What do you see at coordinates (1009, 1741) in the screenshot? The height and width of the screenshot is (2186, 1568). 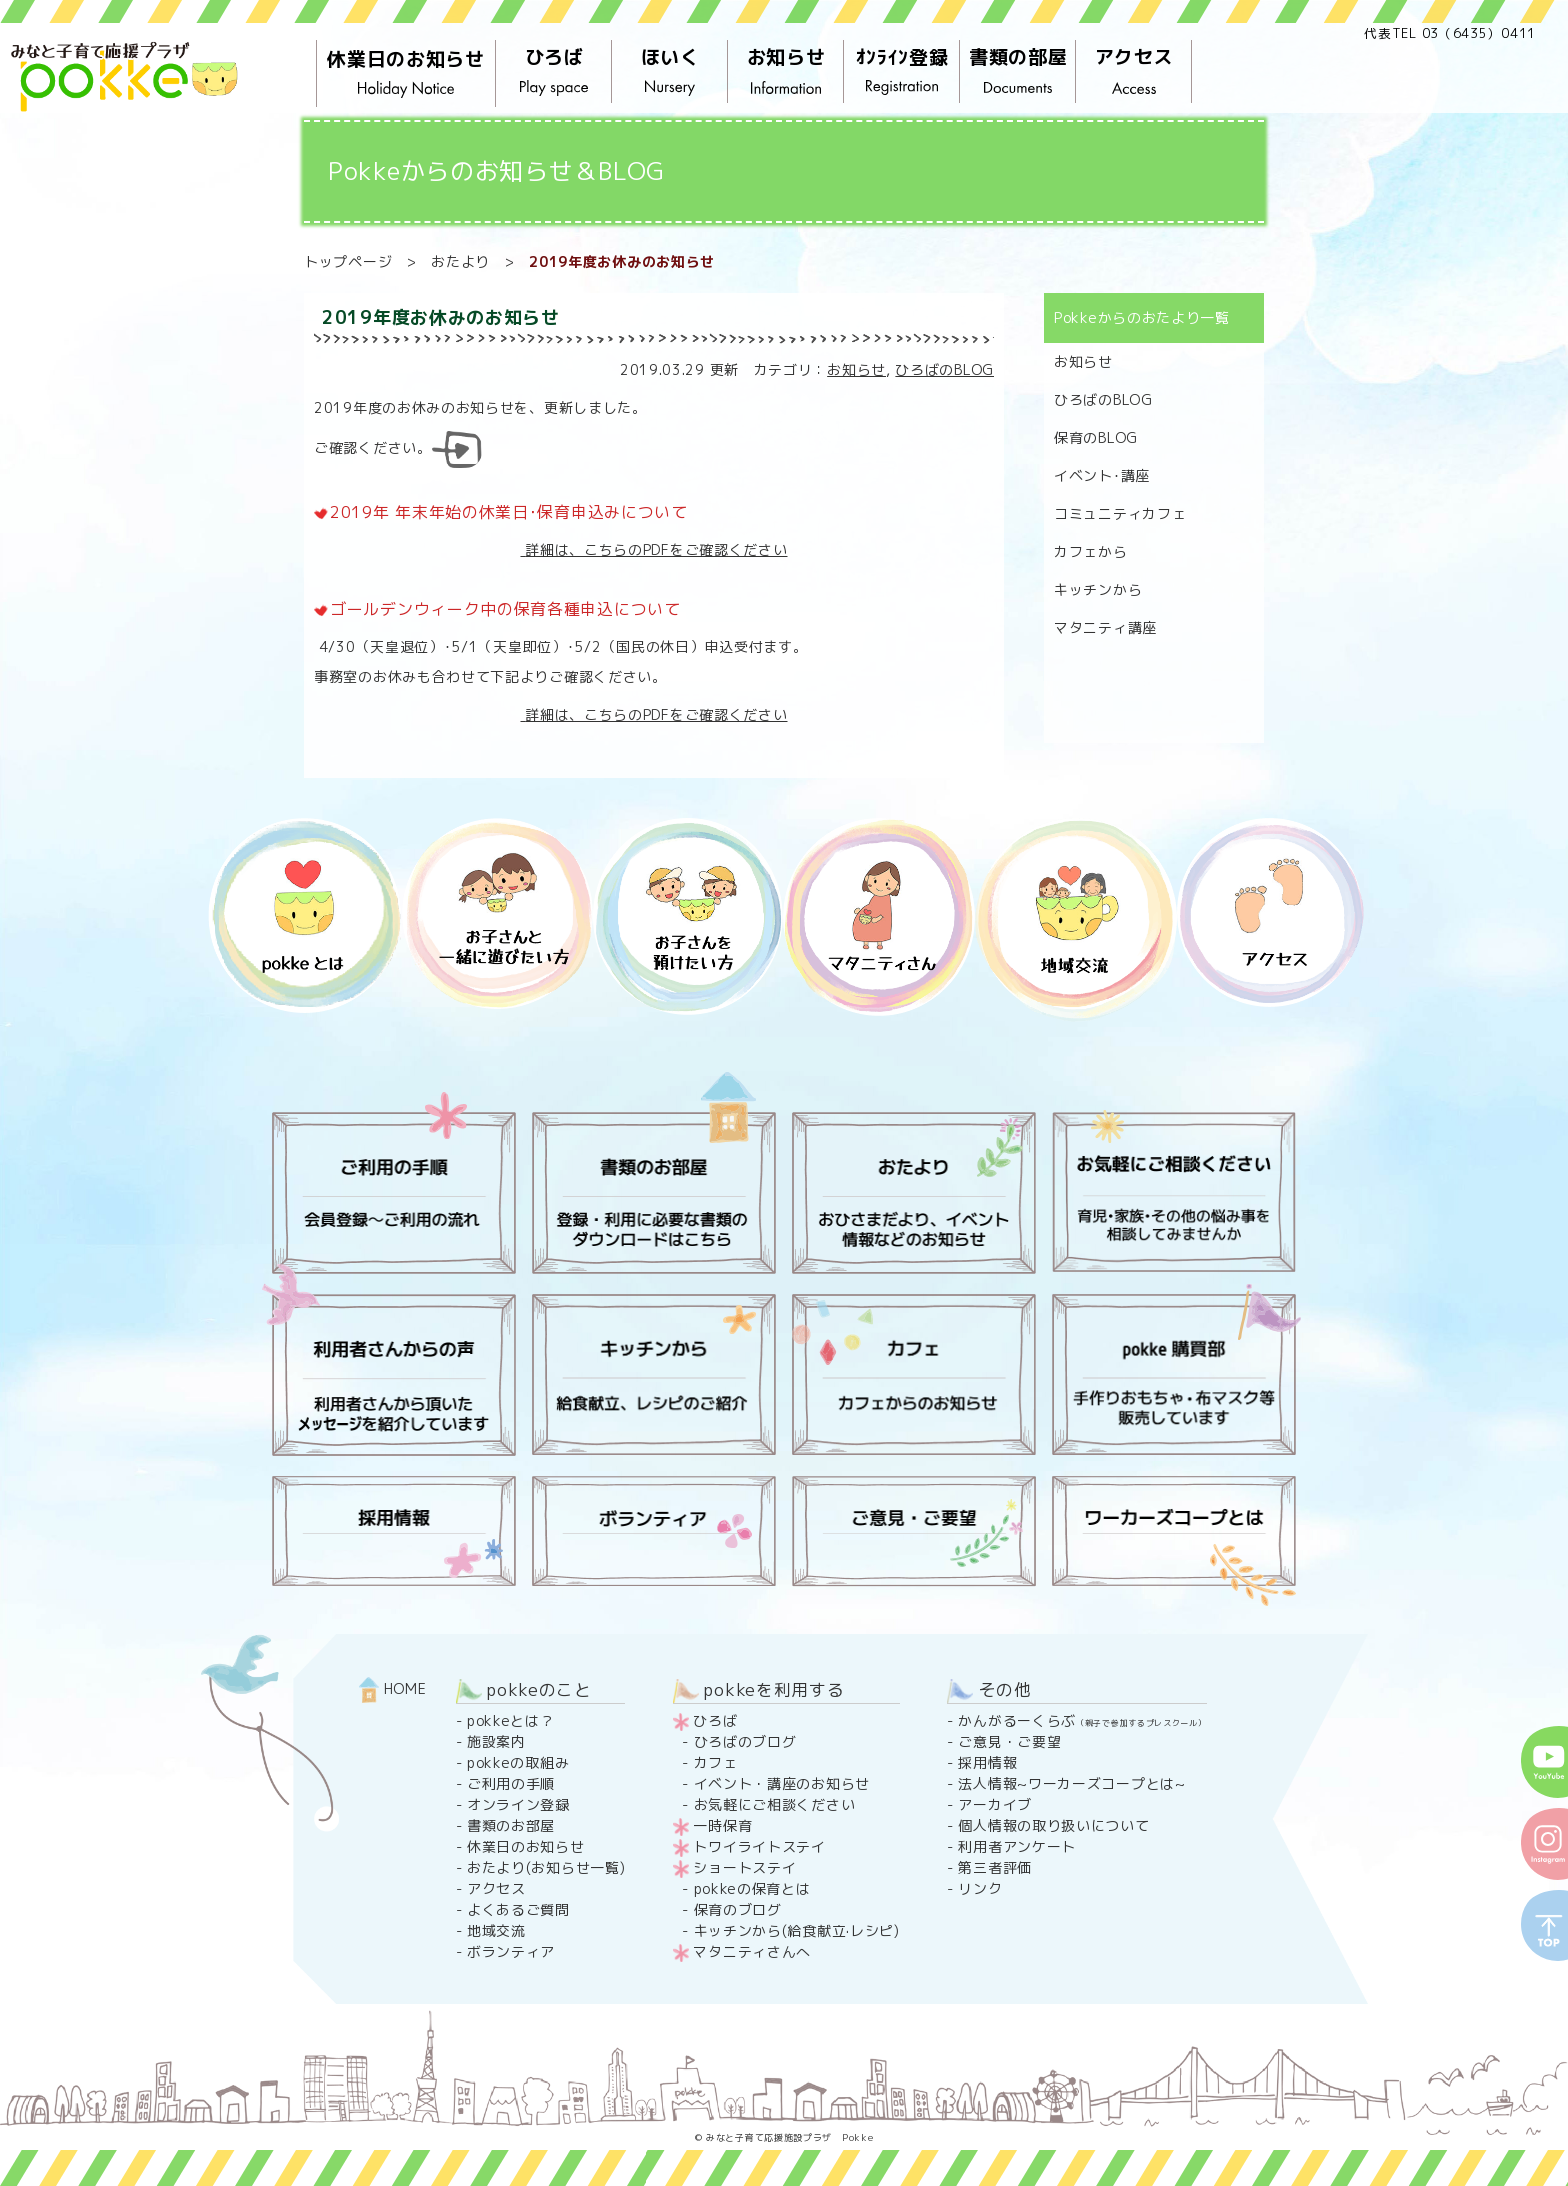 I see `ご意見・ご要望` at bounding box center [1009, 1741].